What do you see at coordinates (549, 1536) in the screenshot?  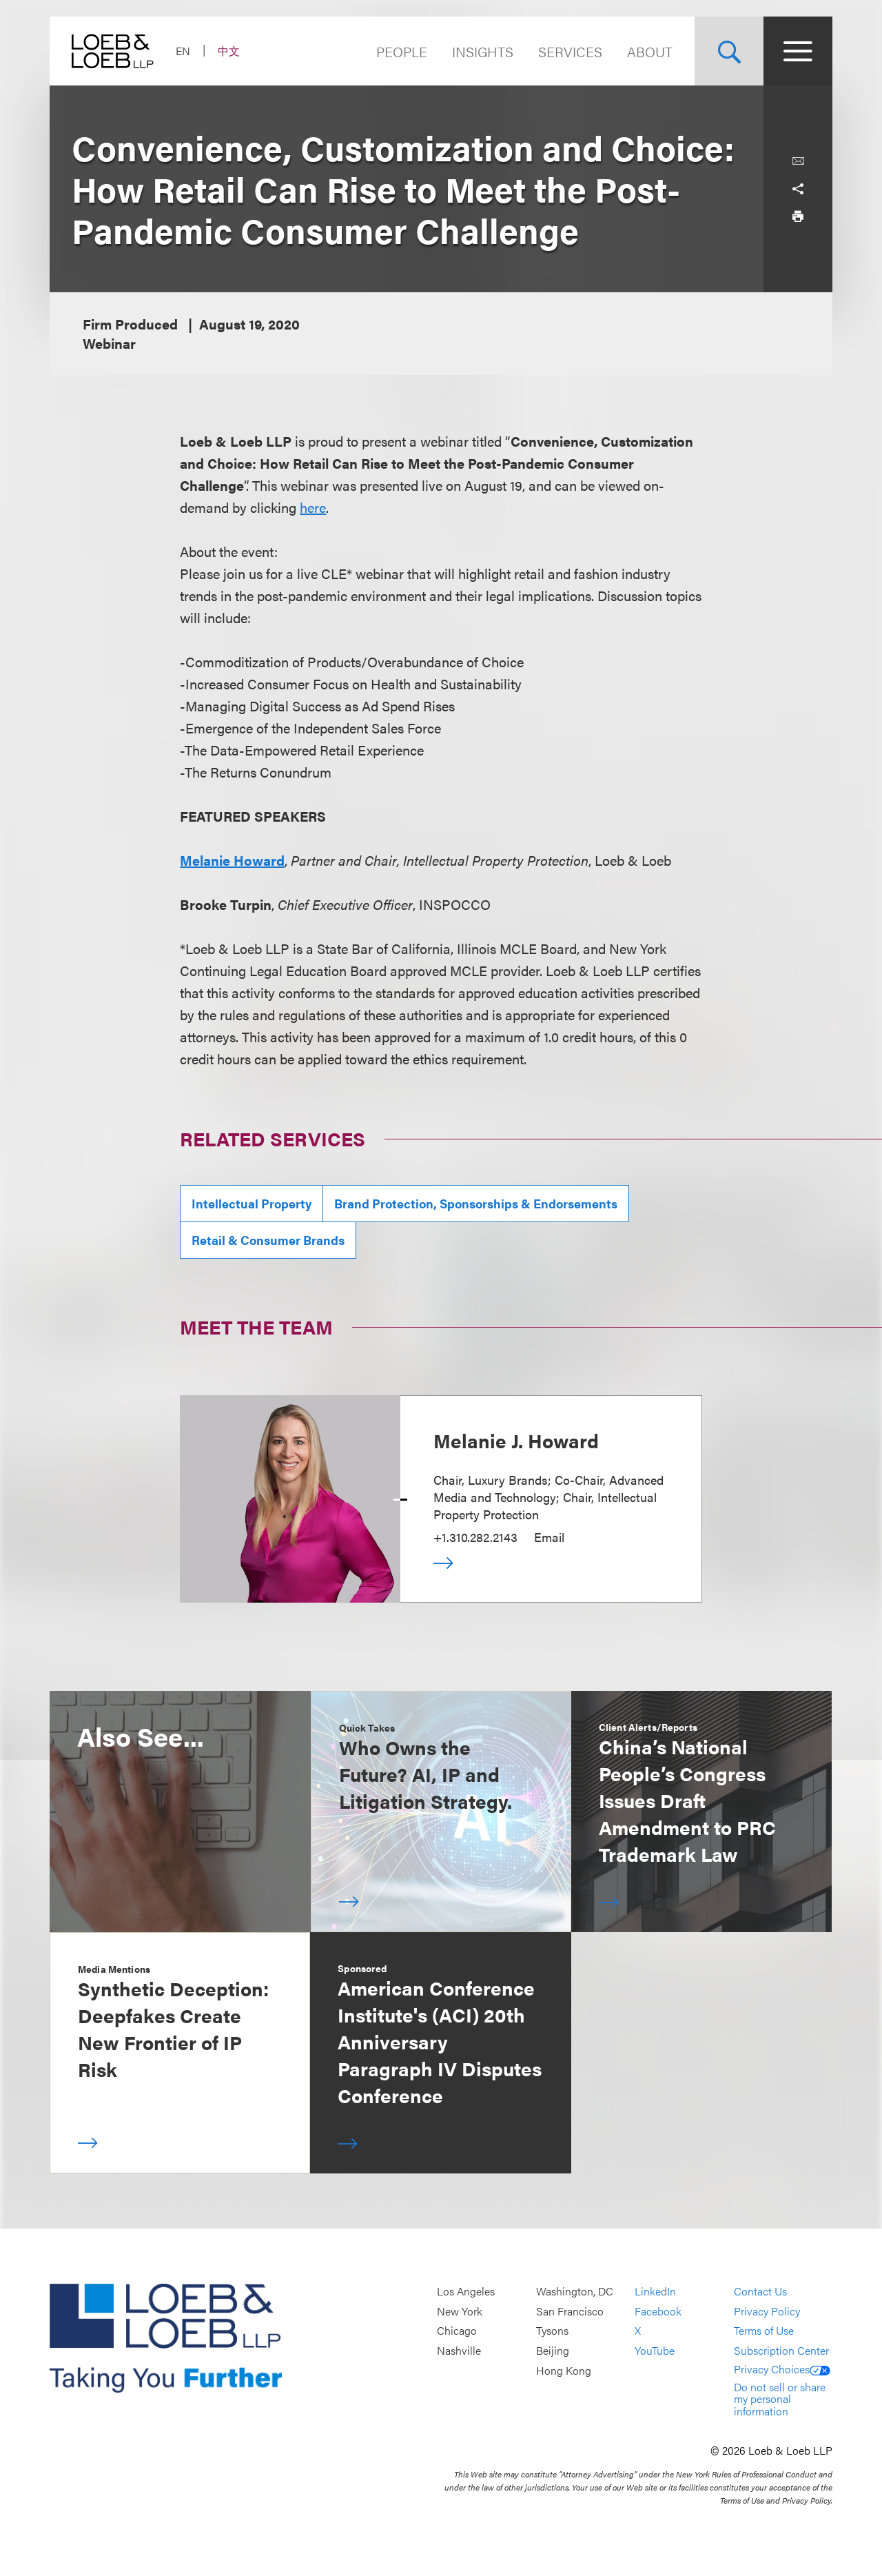 I see `Email` at bounding box center [549, 1536].